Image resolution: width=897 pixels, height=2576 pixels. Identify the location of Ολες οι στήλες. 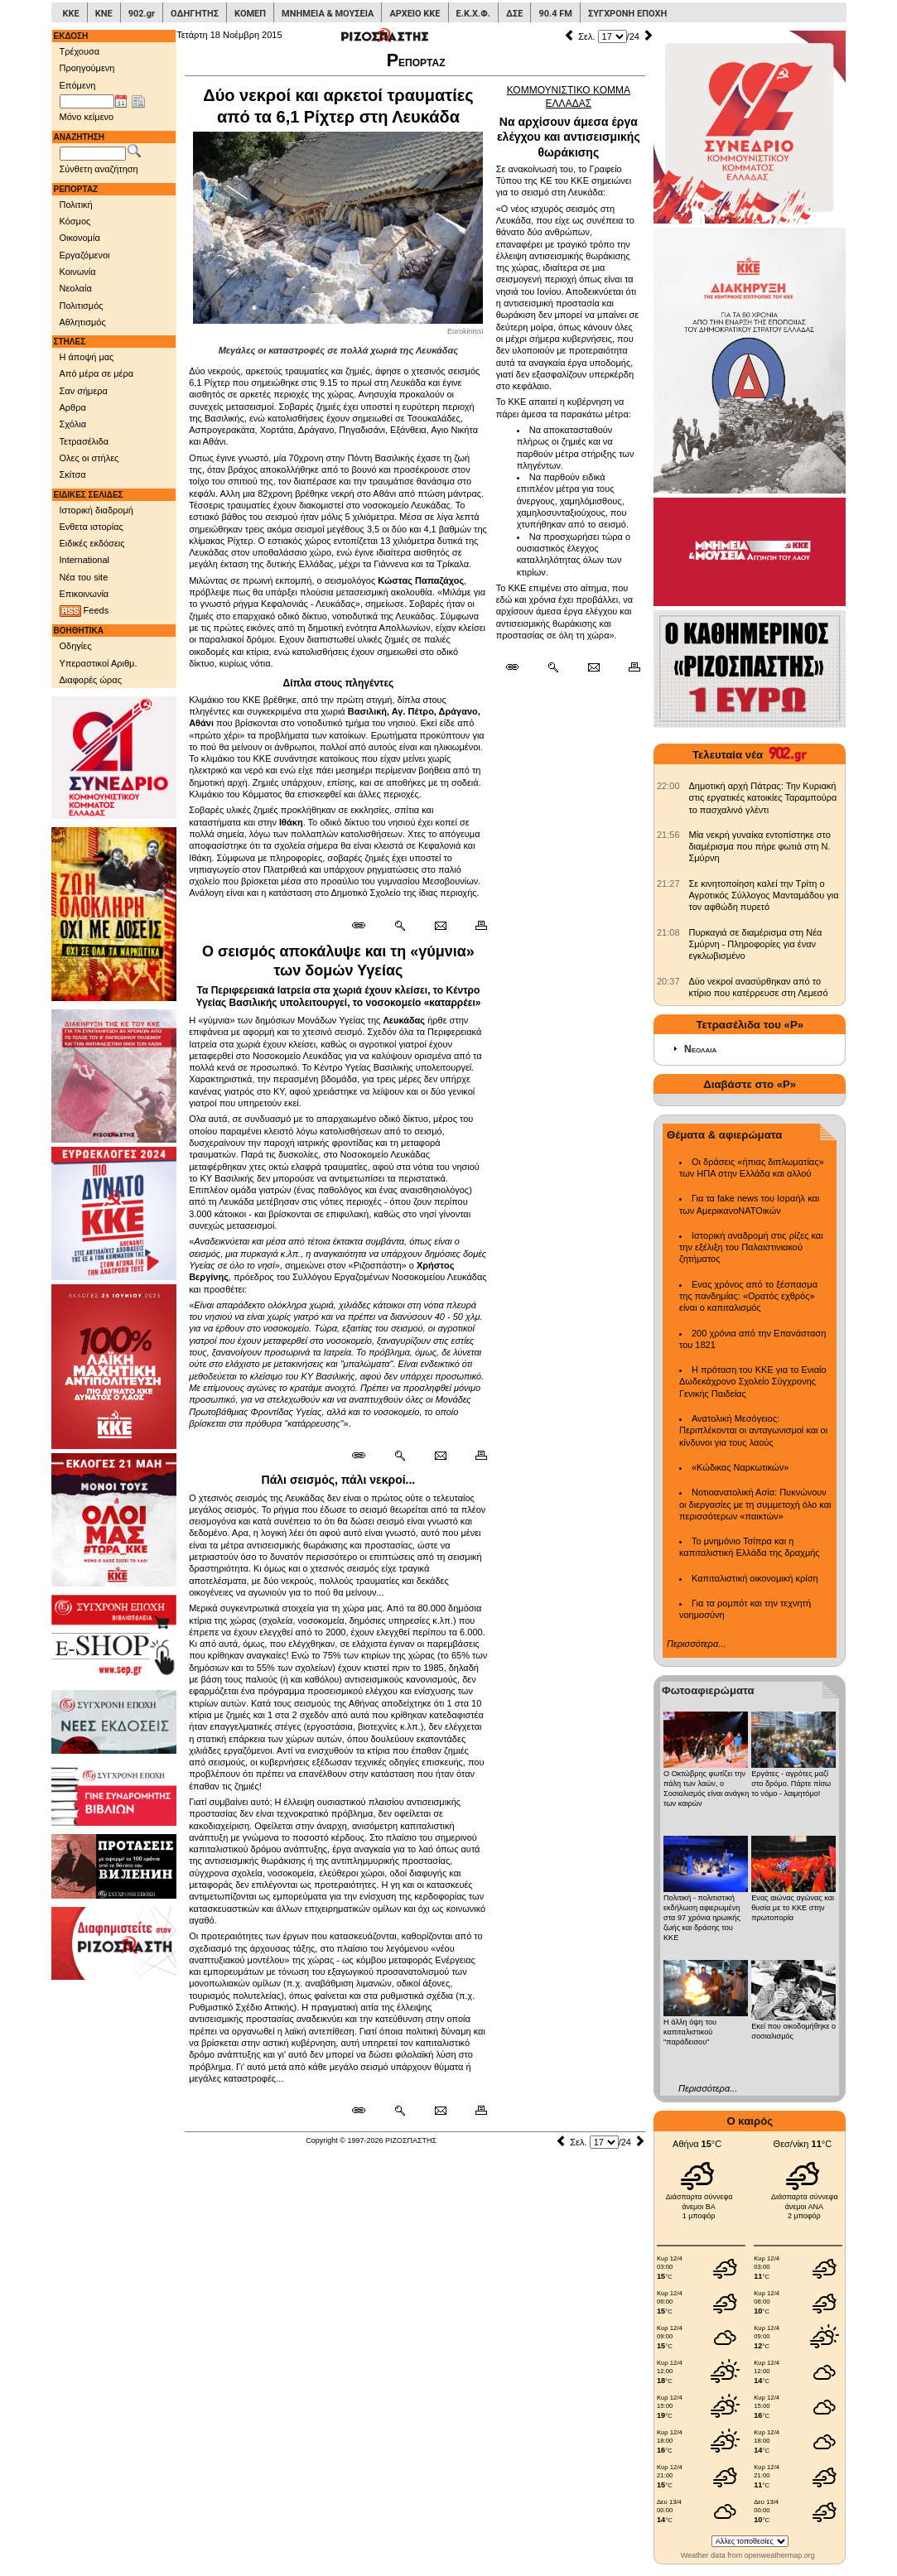
(89, 458).